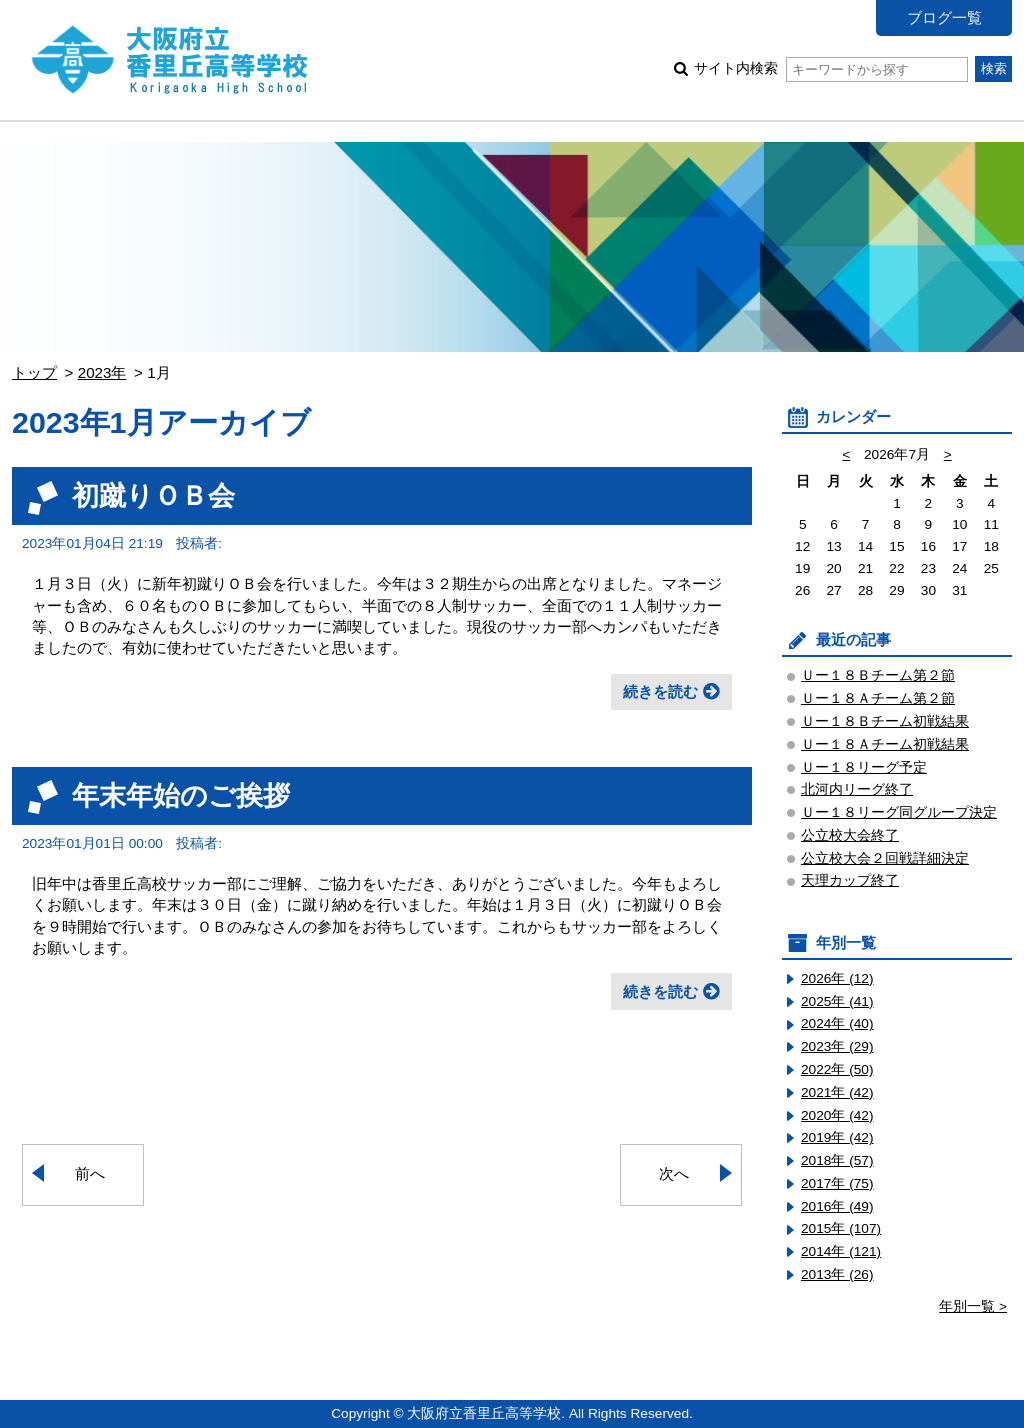 The height and width of the screenshot is (1428, 1024). I want to click on 北河内リーグ終了, so click(857, 789).